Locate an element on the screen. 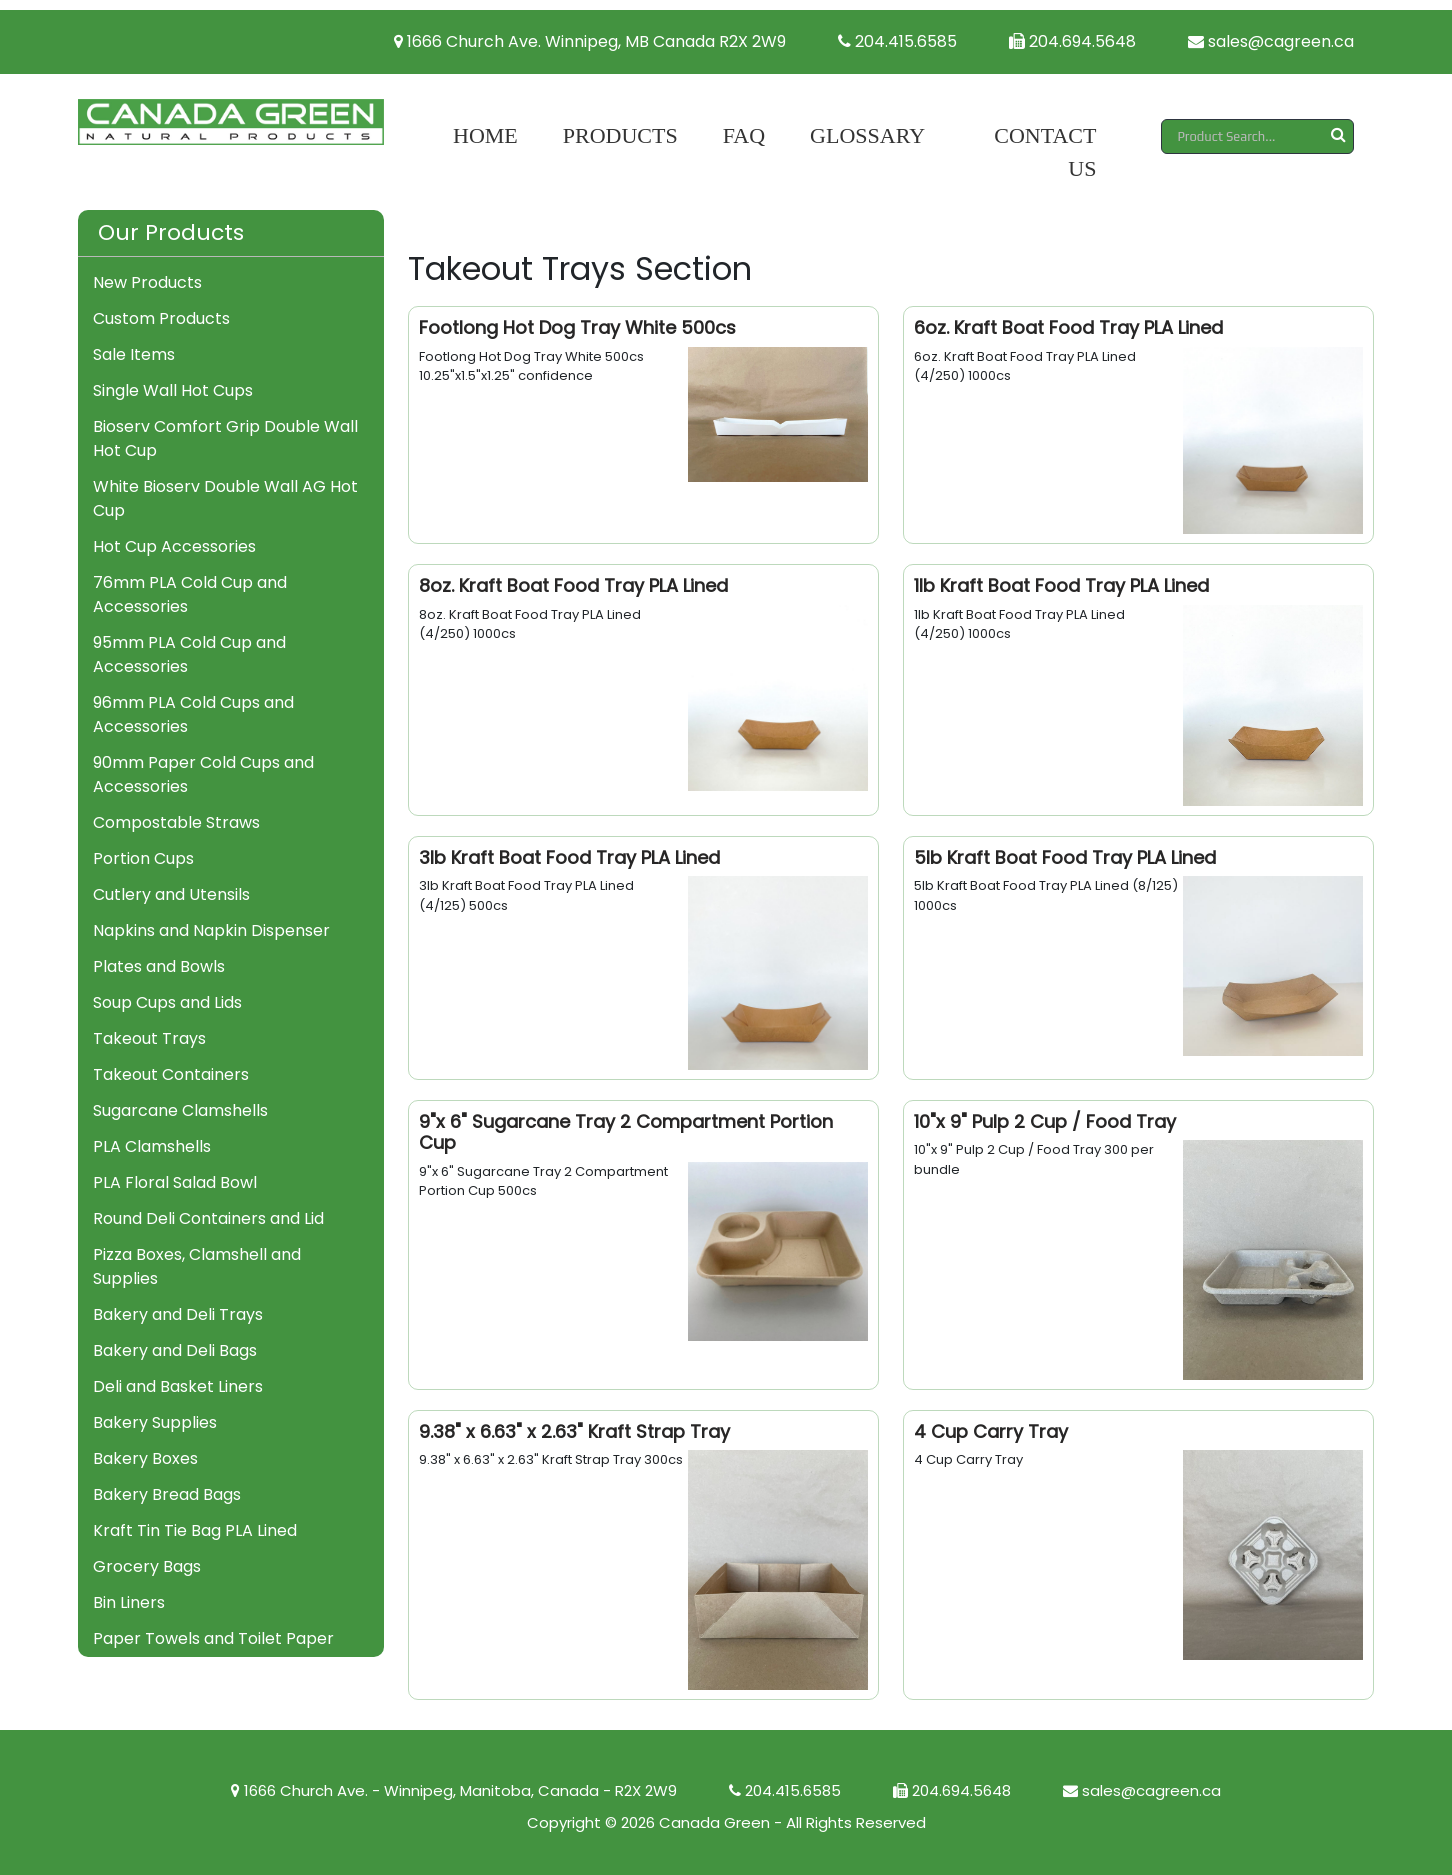  6oz. Kraft Boat Food Tray PLA Lined is located at coordinates (1068, 327).